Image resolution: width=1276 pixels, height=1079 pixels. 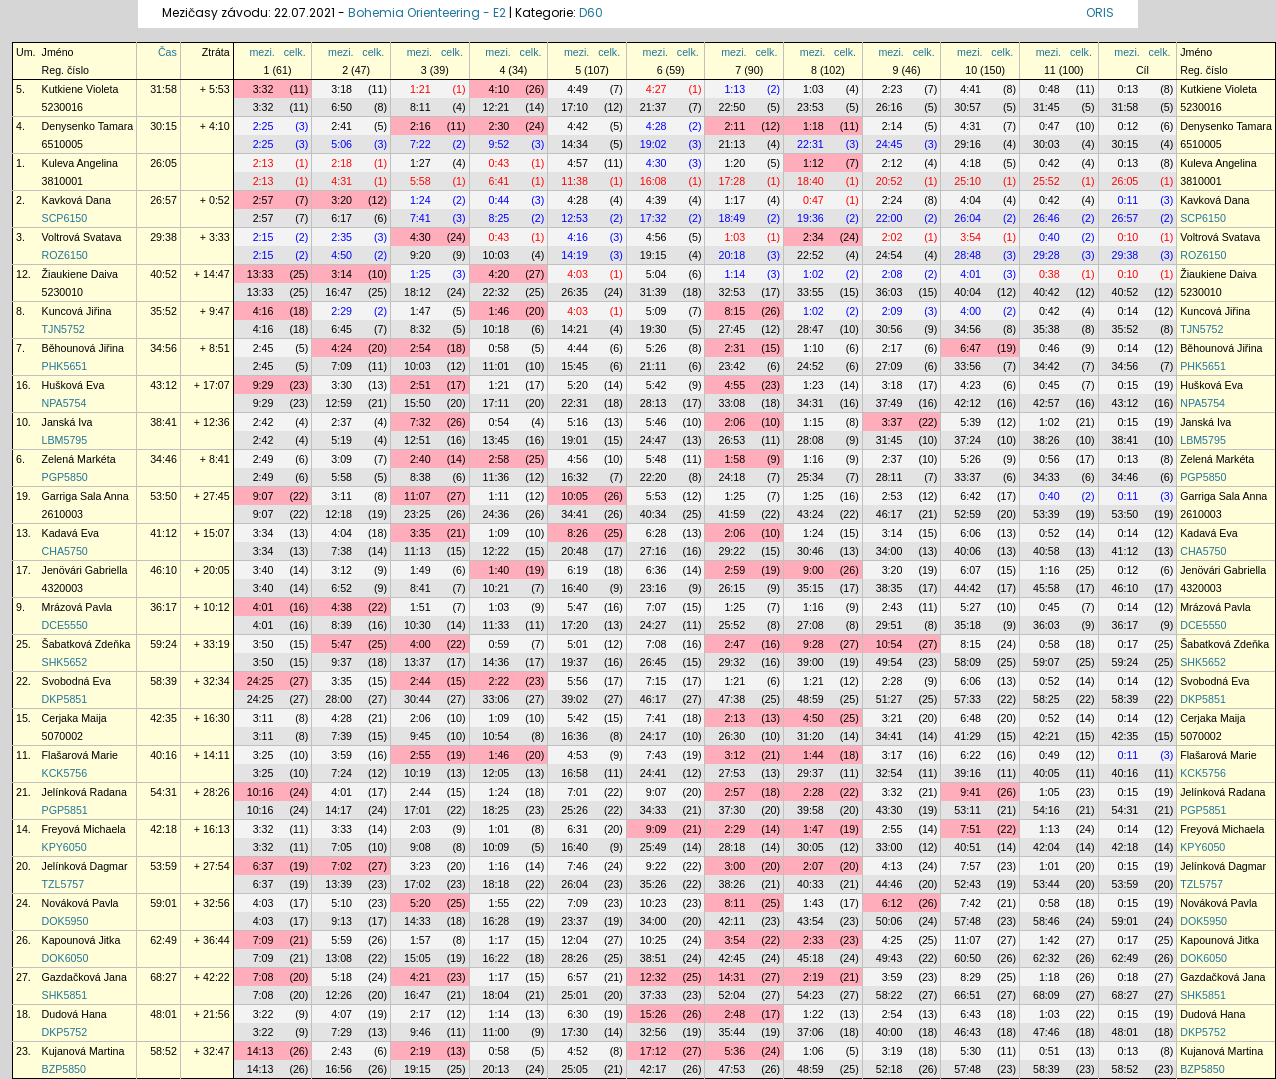 What do you see at coordinates (420, 570) in the screenshot?
I see `1:49` at bounding box center [420, 570].